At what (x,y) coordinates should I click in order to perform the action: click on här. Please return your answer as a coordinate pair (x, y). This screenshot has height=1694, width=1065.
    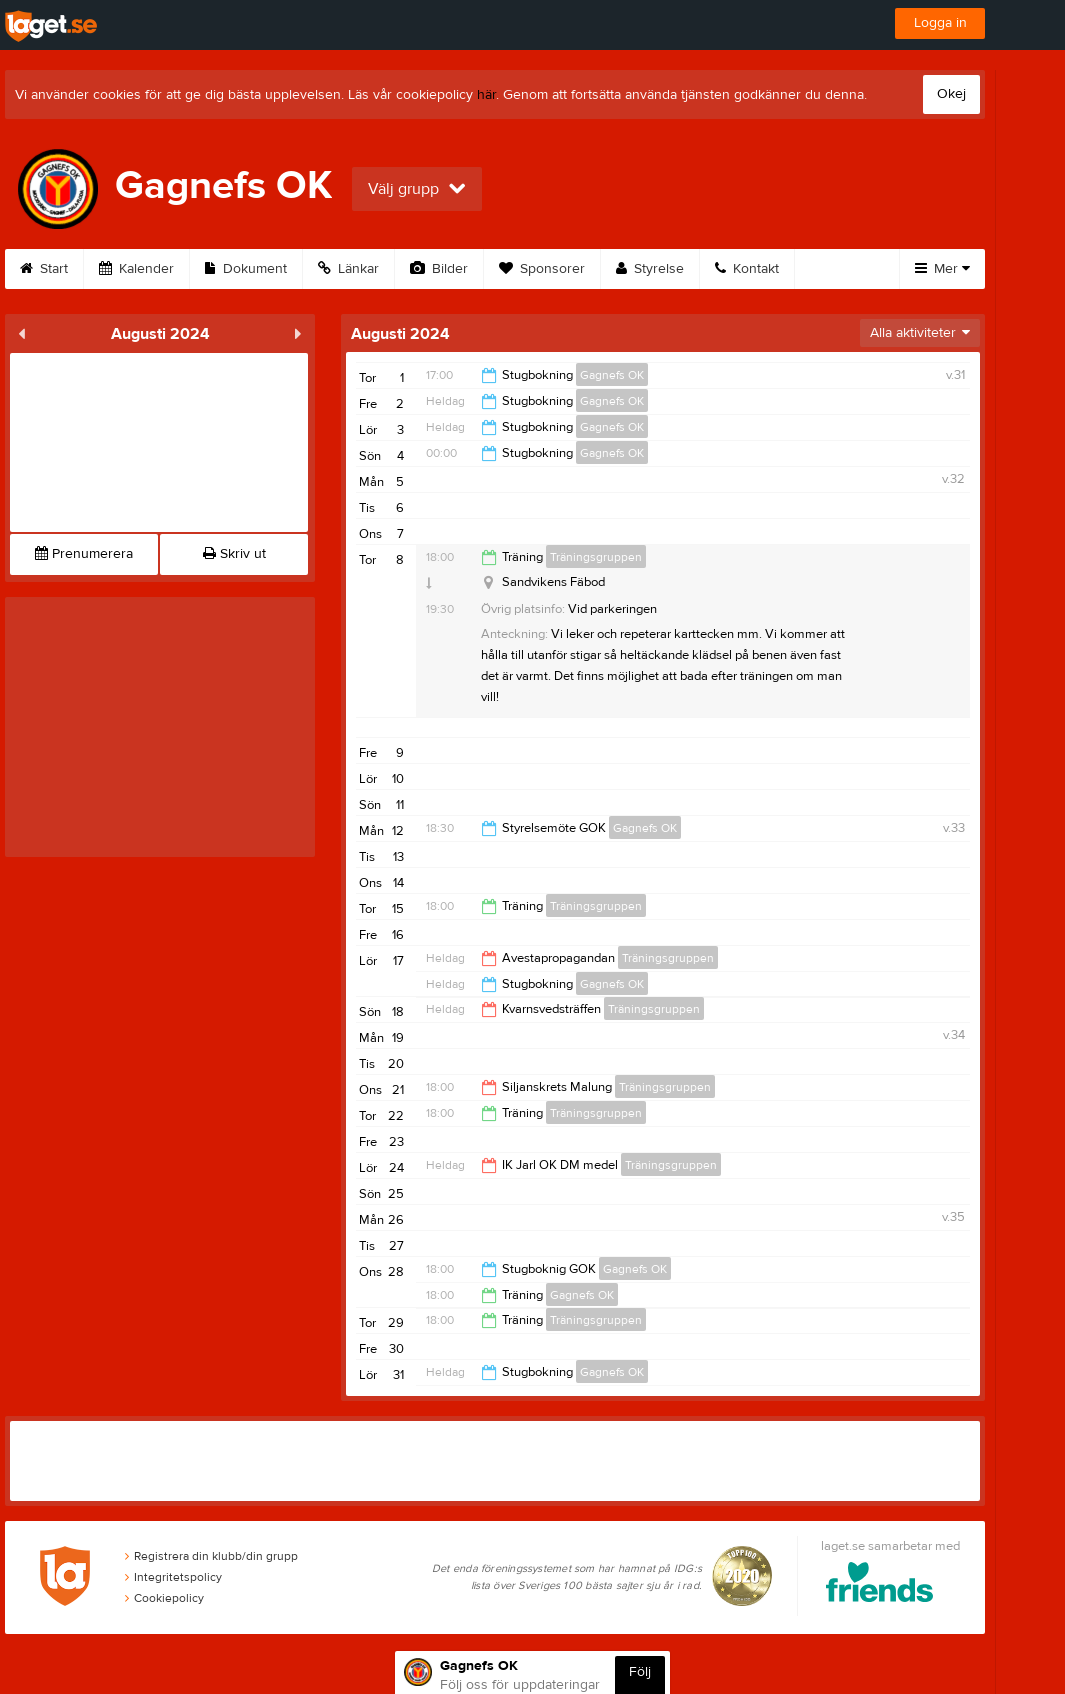
    Looking at the image, I should click on (486, 95).